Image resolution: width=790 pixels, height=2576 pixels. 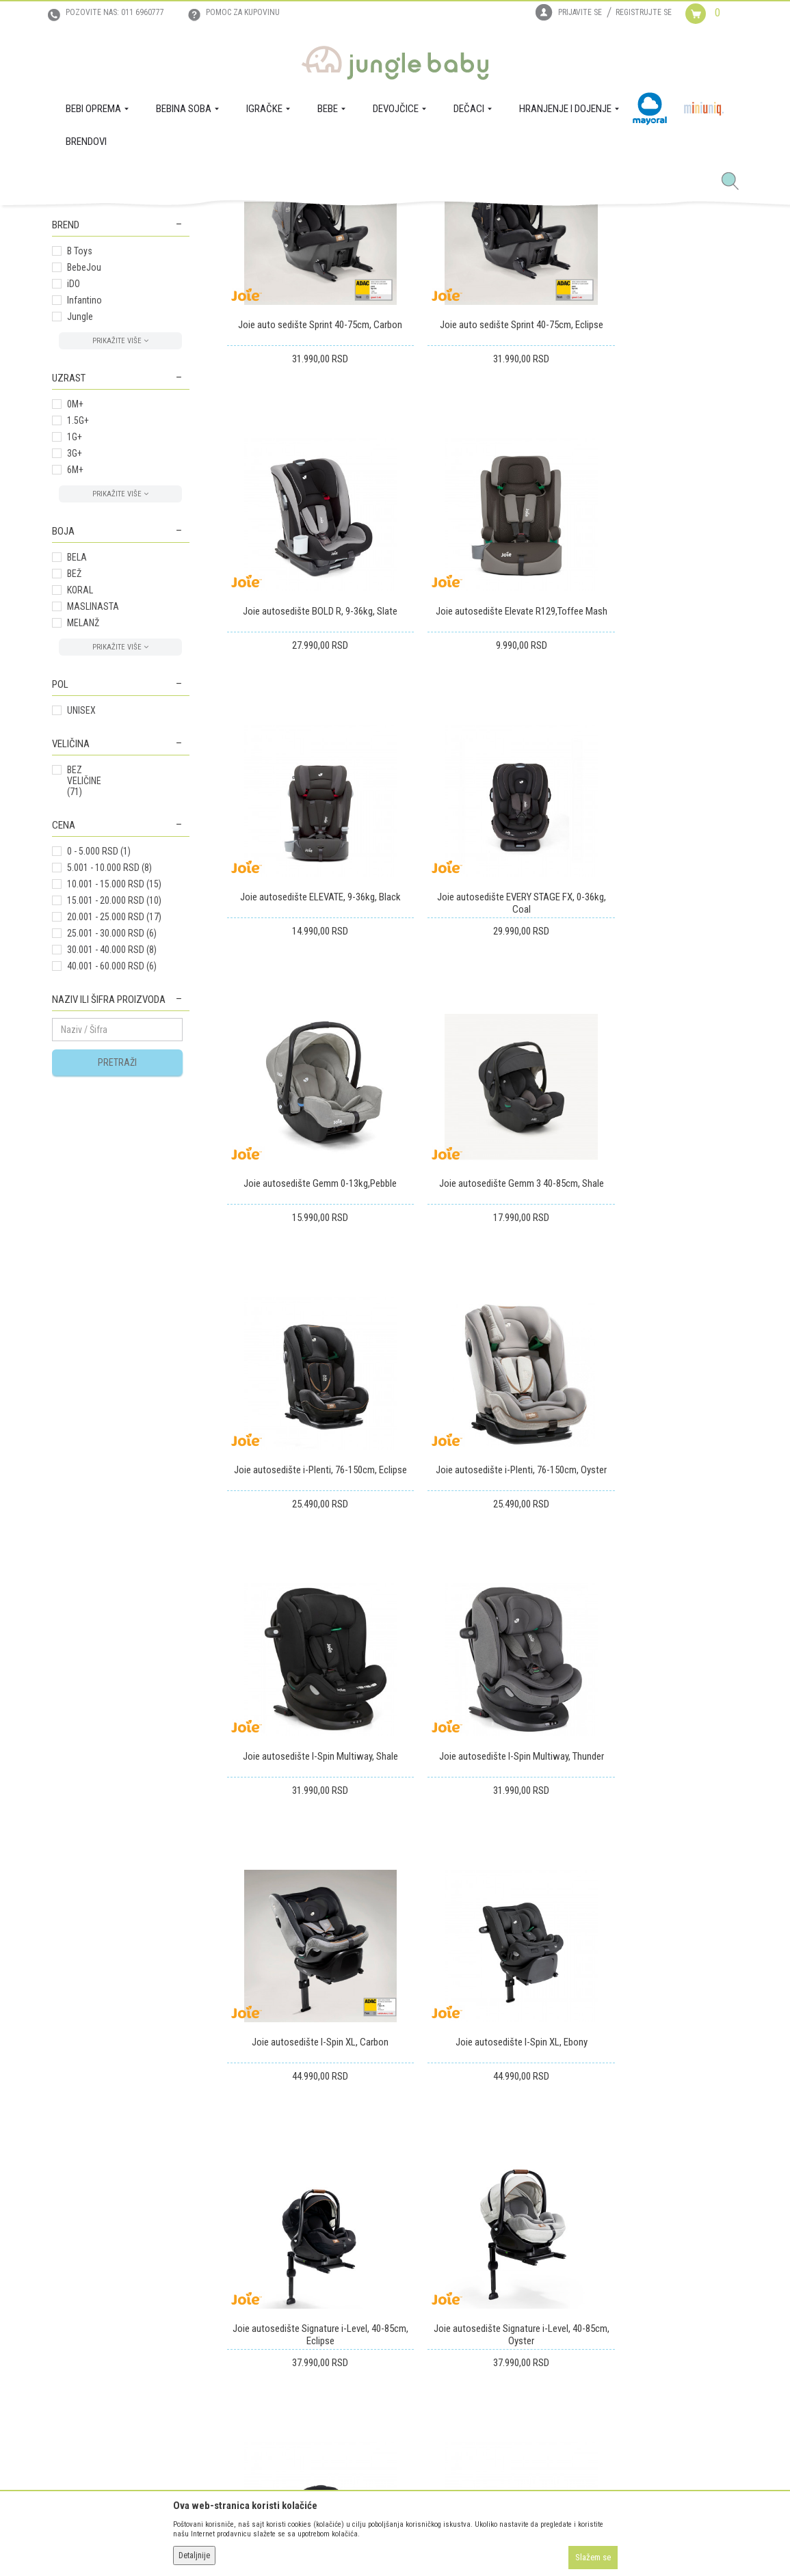 I want to click on Autopretraga, so click(x=312, y=270).